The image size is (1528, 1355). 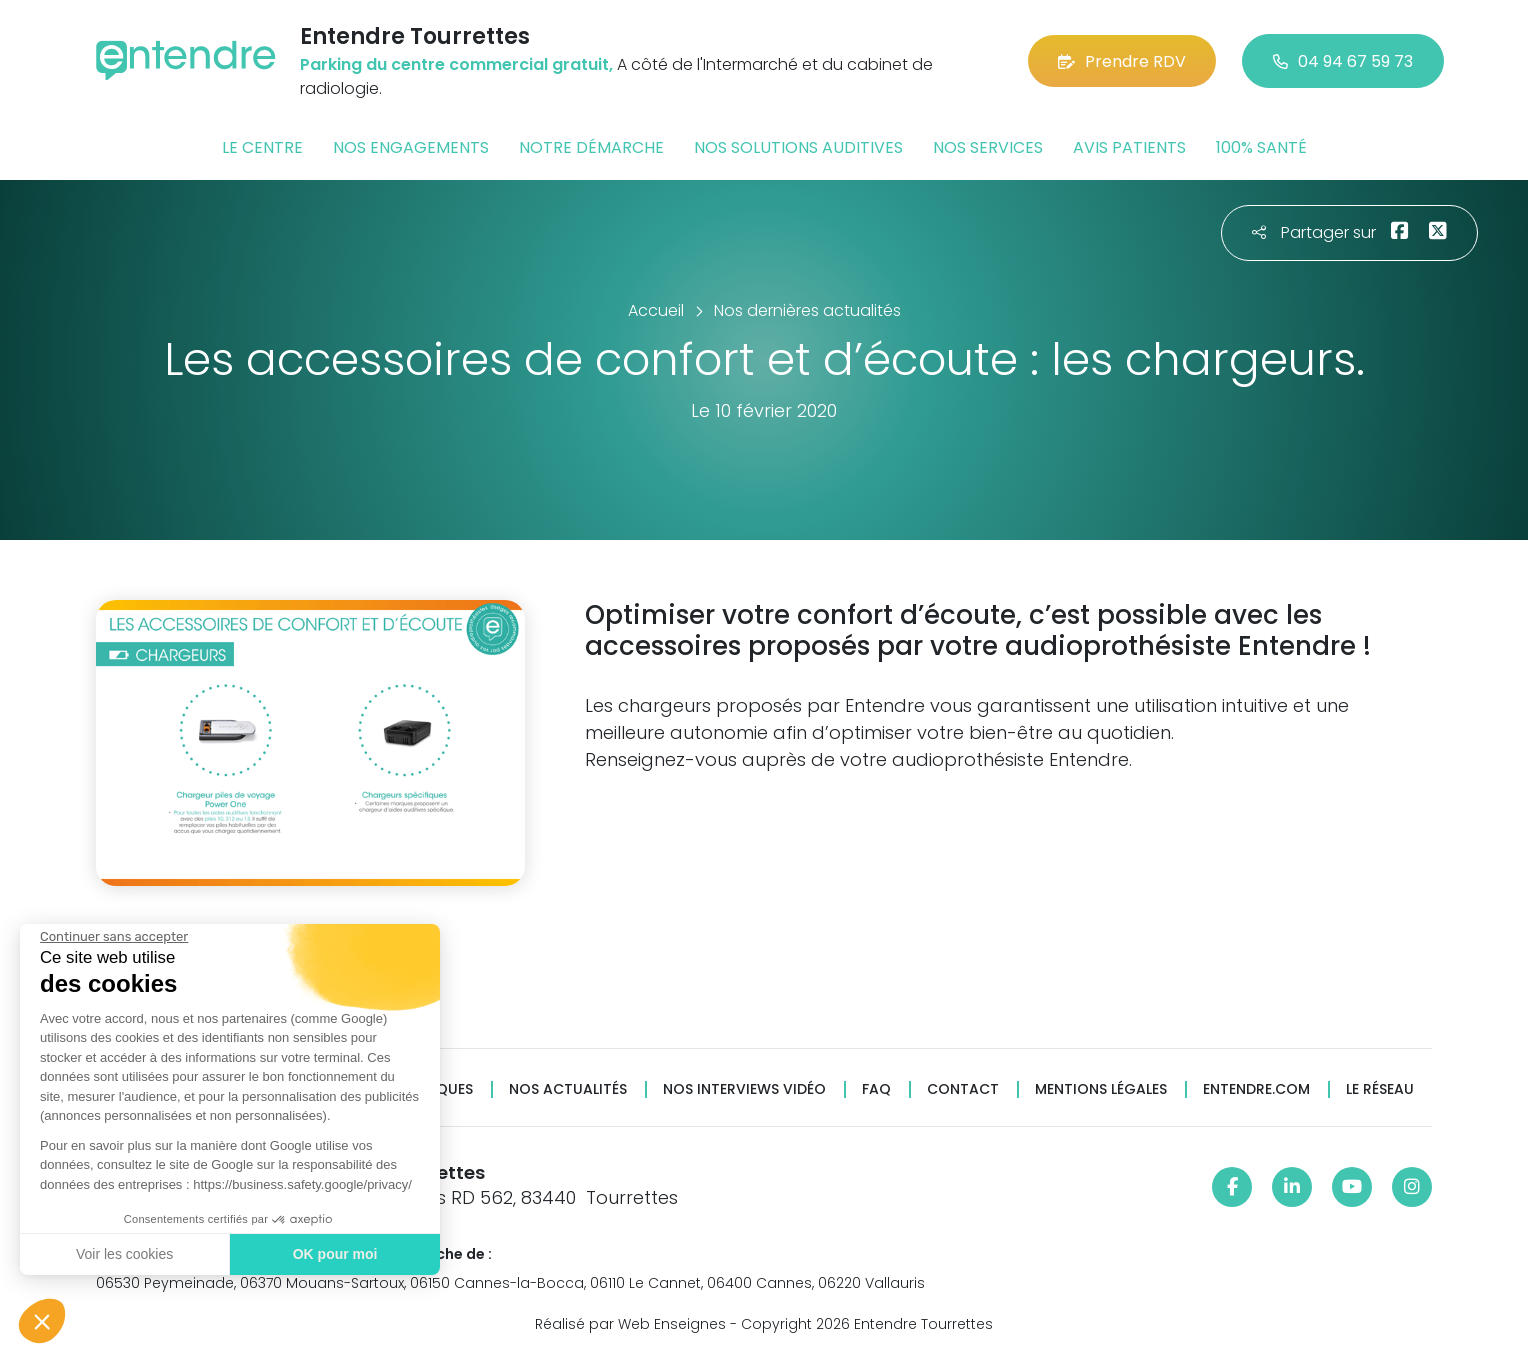 What do you see at coordinates (876, 1089) in the screenshot?
I see `FAQ` at bounding box center [876, 1089].